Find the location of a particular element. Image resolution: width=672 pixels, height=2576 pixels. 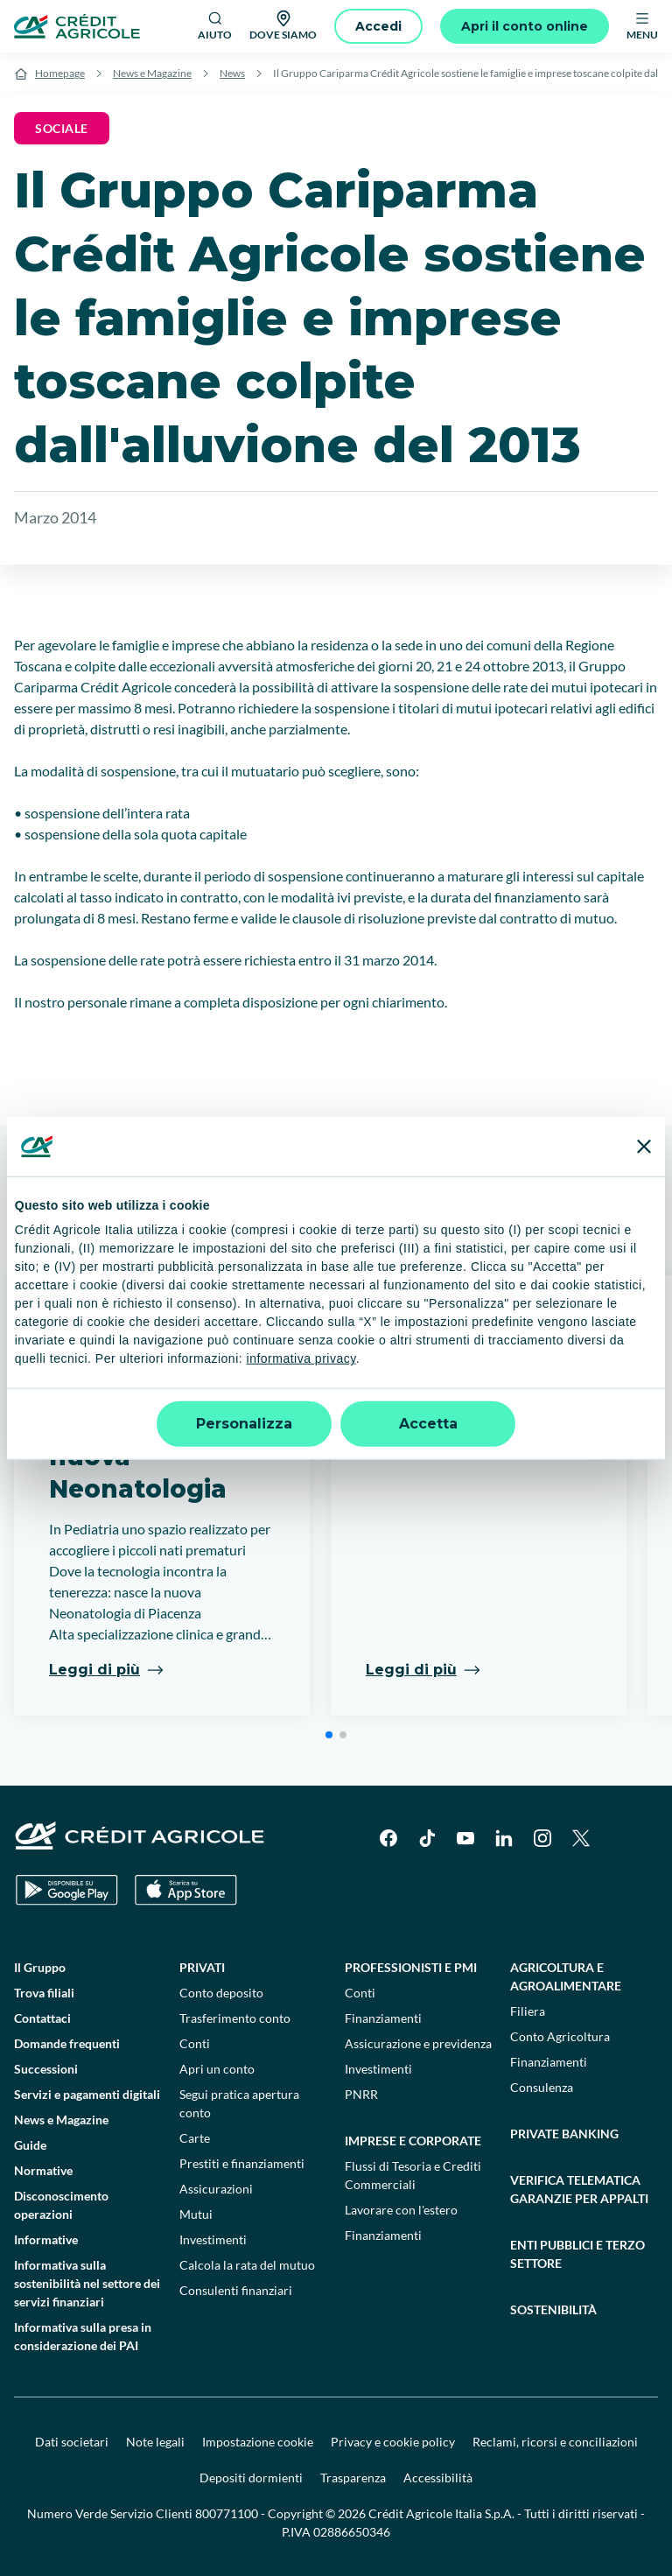

Carte is located at coordinates (194, 2137).